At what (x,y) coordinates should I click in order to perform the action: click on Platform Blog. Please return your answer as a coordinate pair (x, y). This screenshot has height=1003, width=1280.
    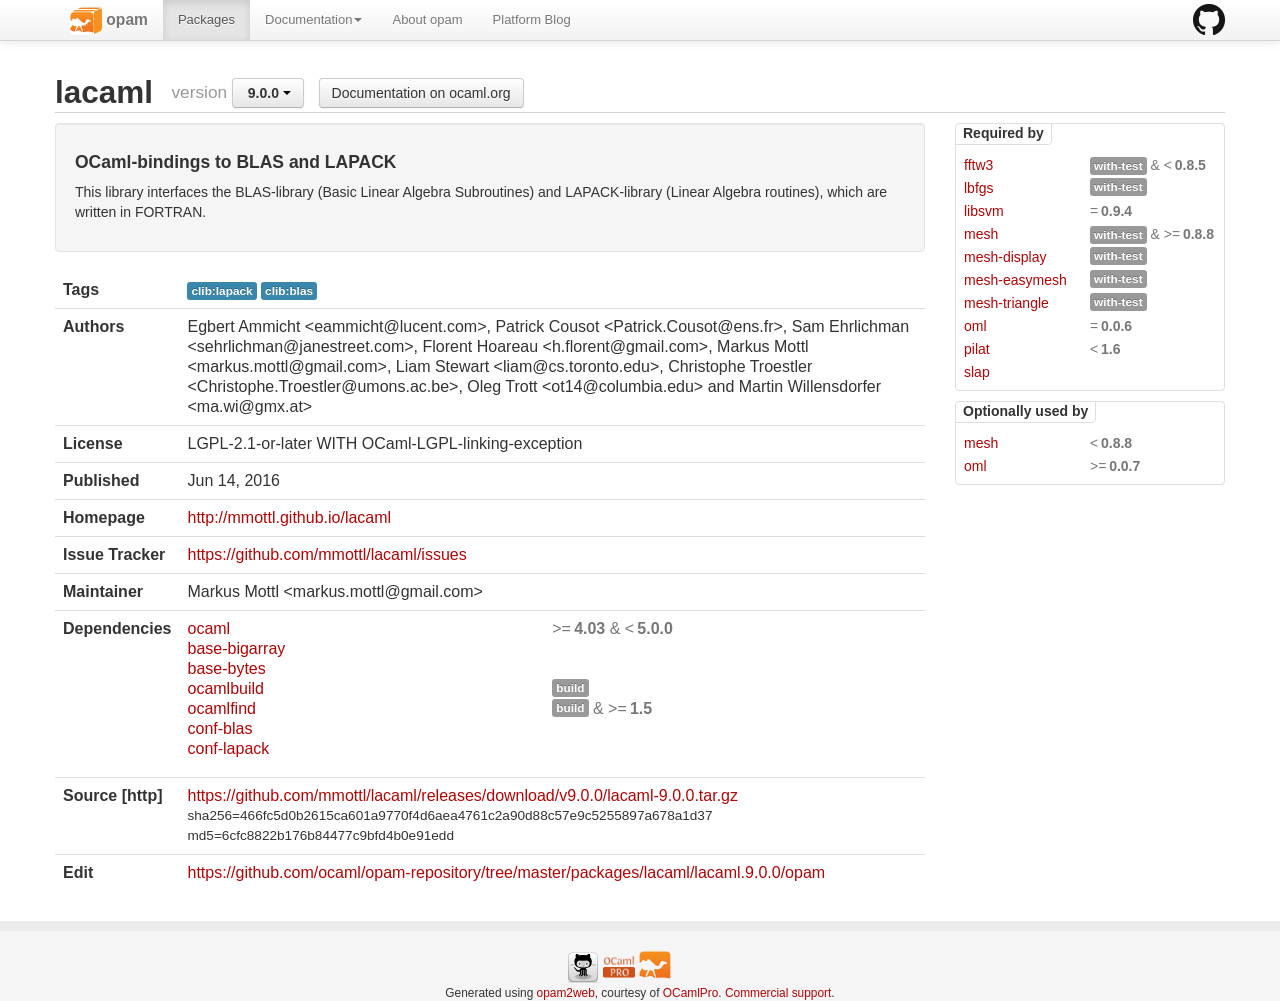
    Looking at the image, I should click on (532, 19).